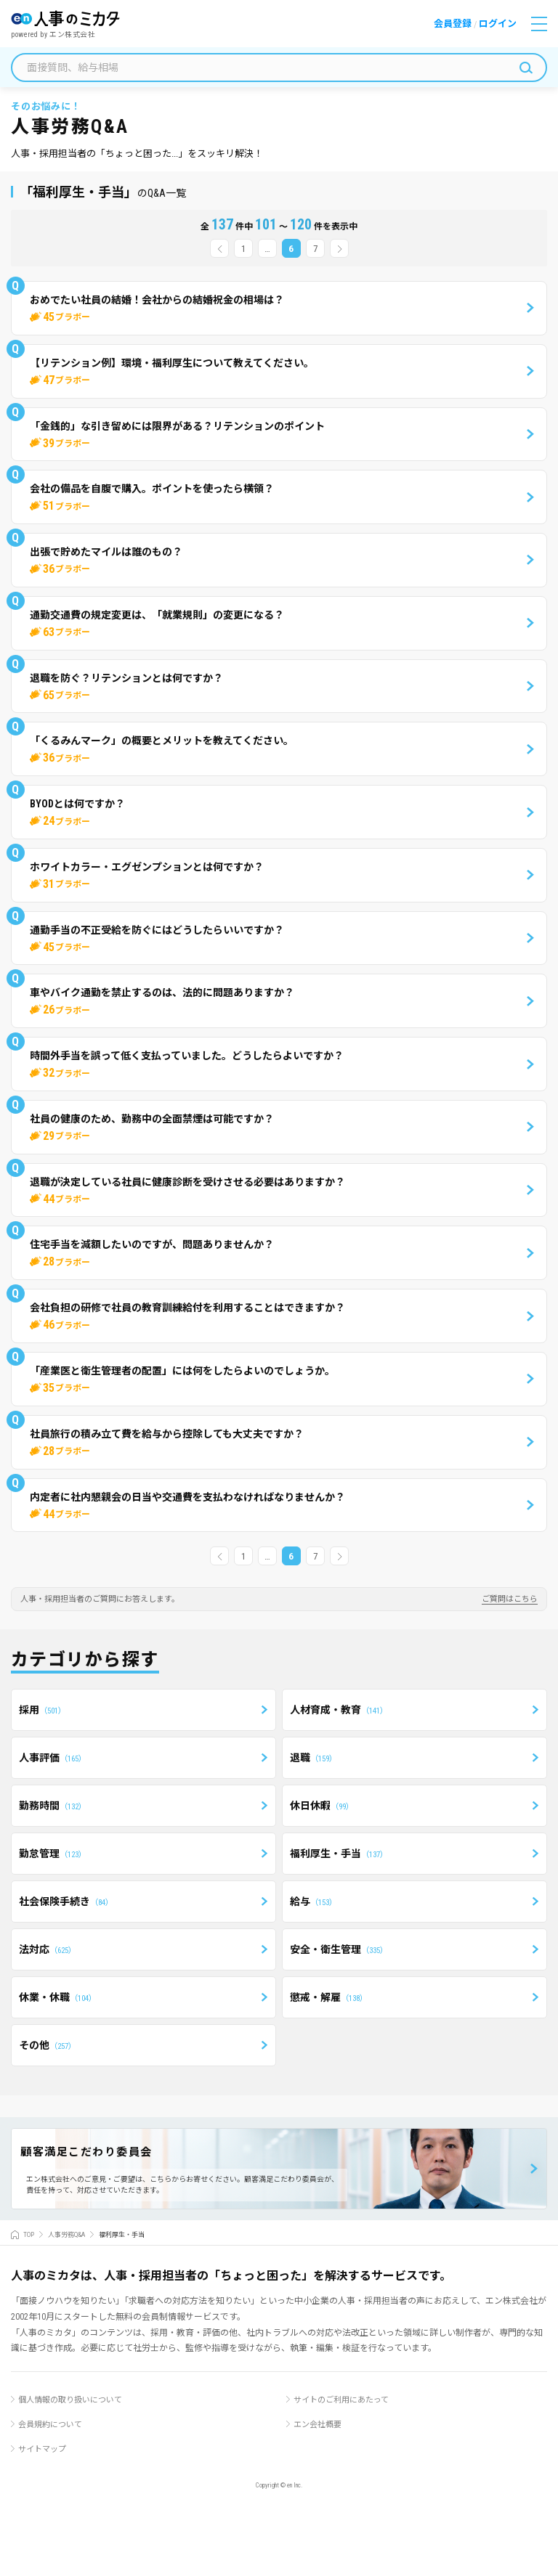 This screenshot has width=558, height=2576. Describe the element at coordinates (42, 2449) in the screenshot. I see `サイトマップ` at that location.